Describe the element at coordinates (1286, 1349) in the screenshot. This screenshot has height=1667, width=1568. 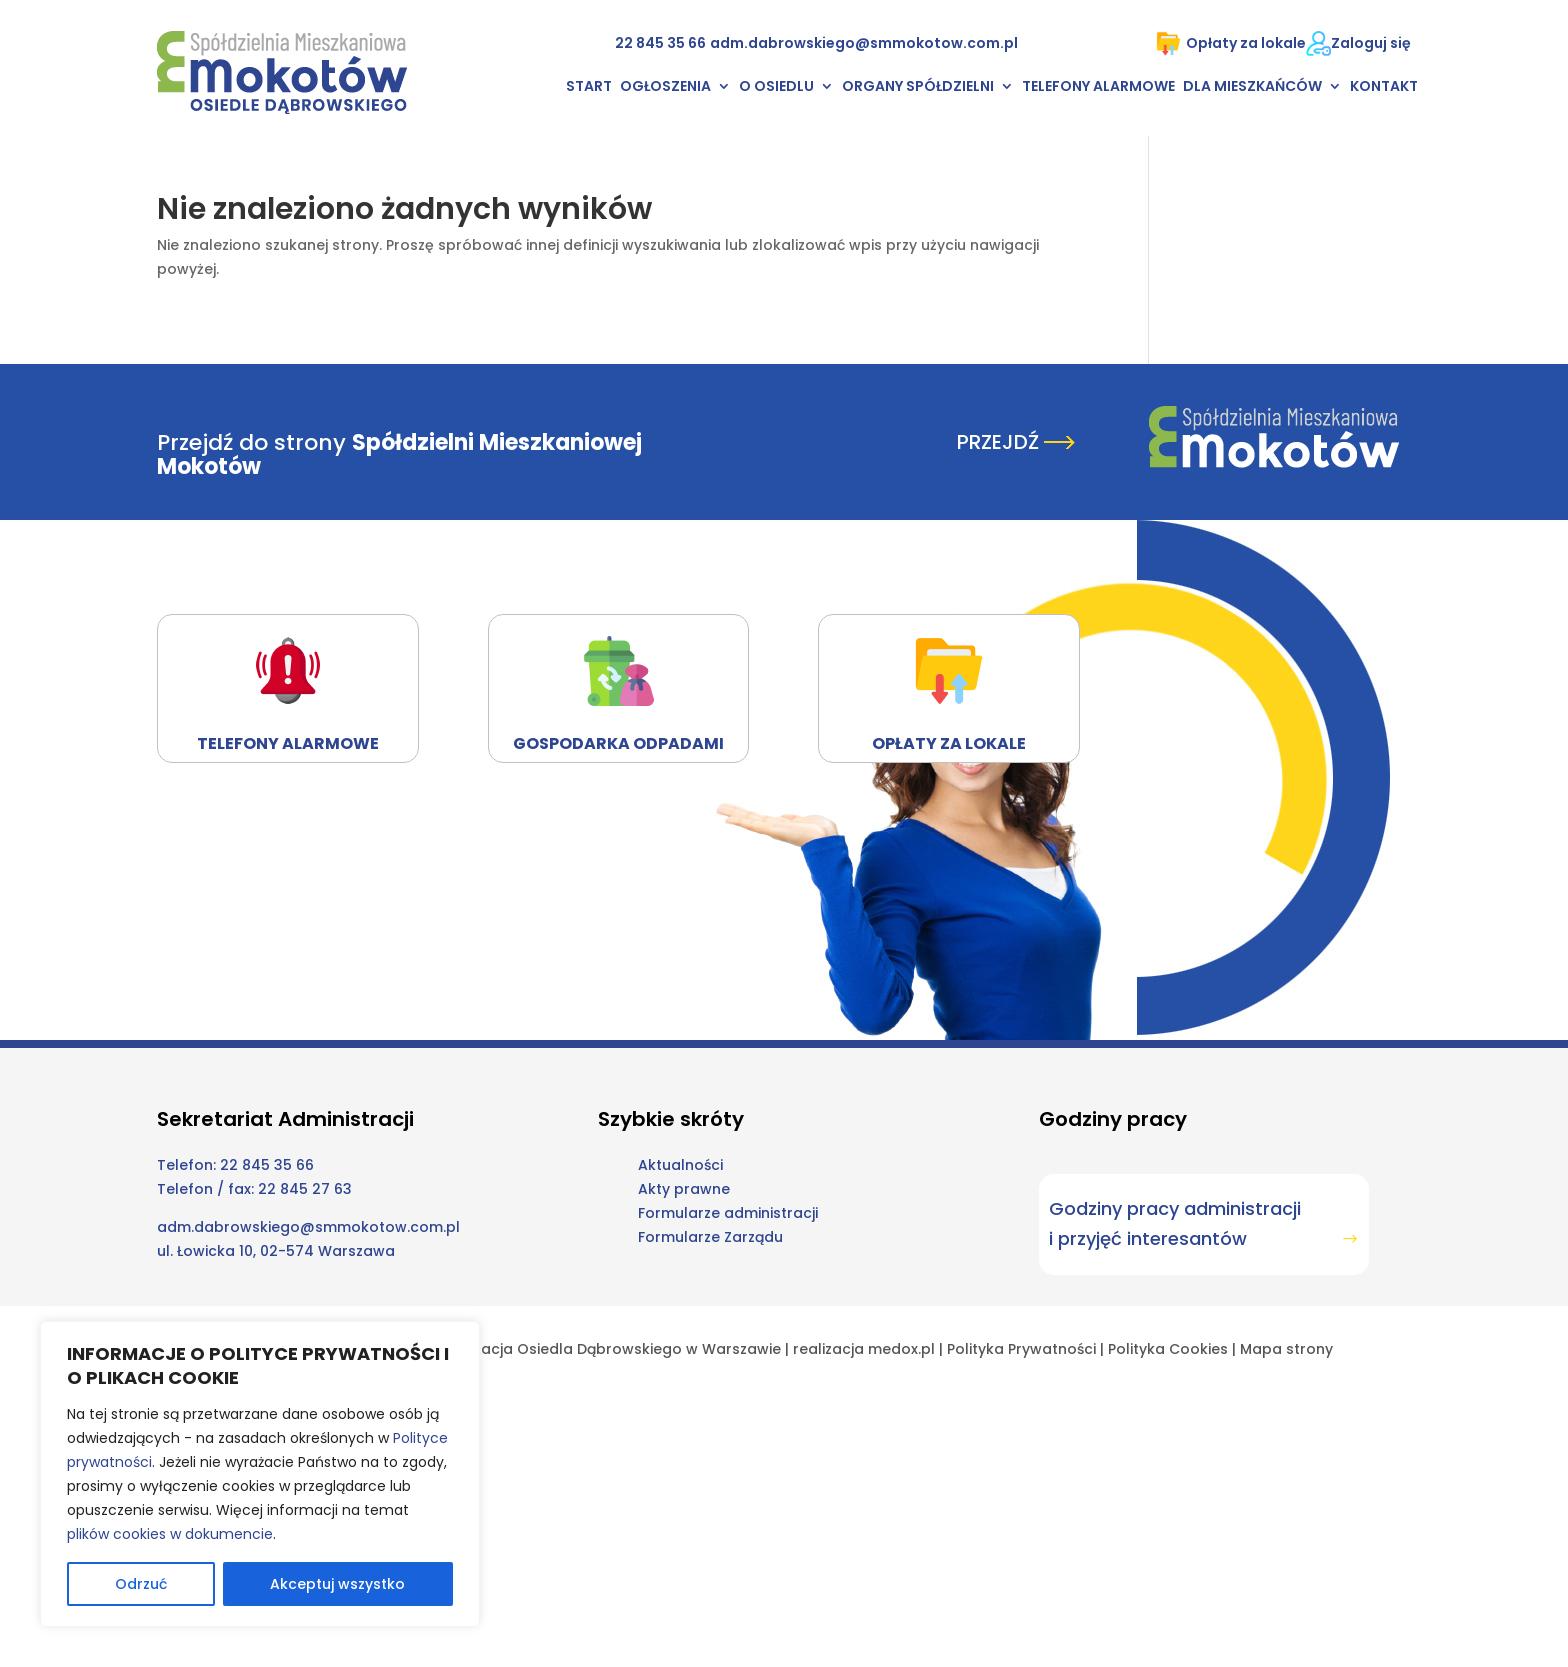
I see `Mapa strony` at that location.